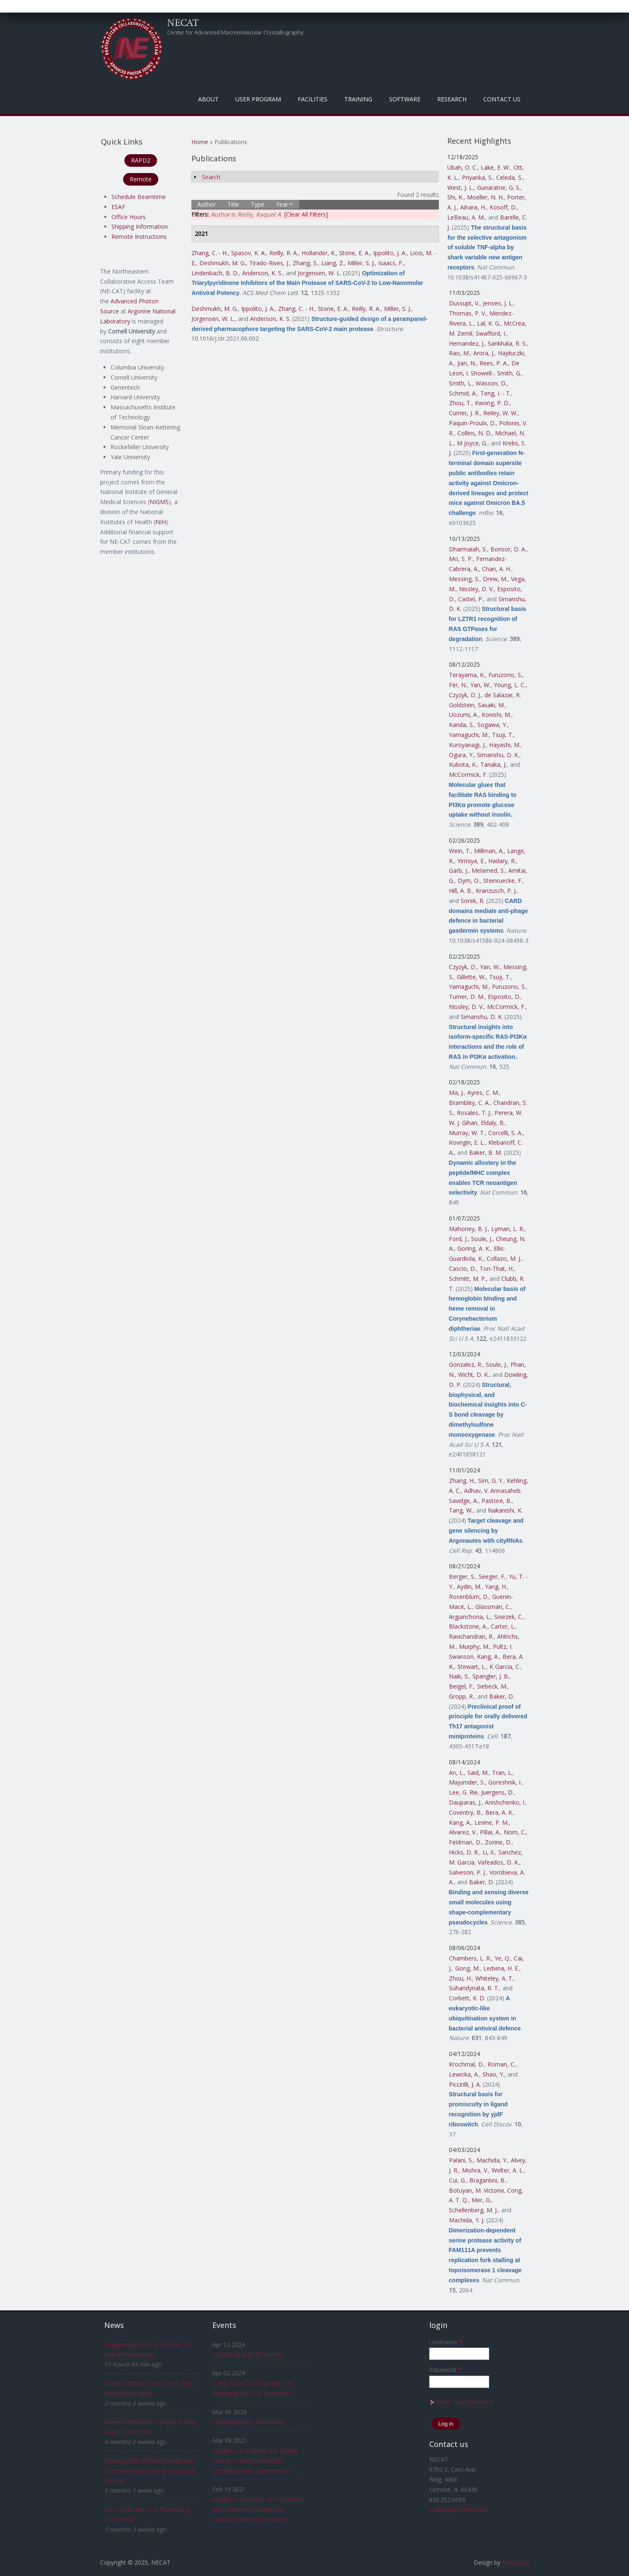  I want to click on Isaacs, F., so click(390, 263).